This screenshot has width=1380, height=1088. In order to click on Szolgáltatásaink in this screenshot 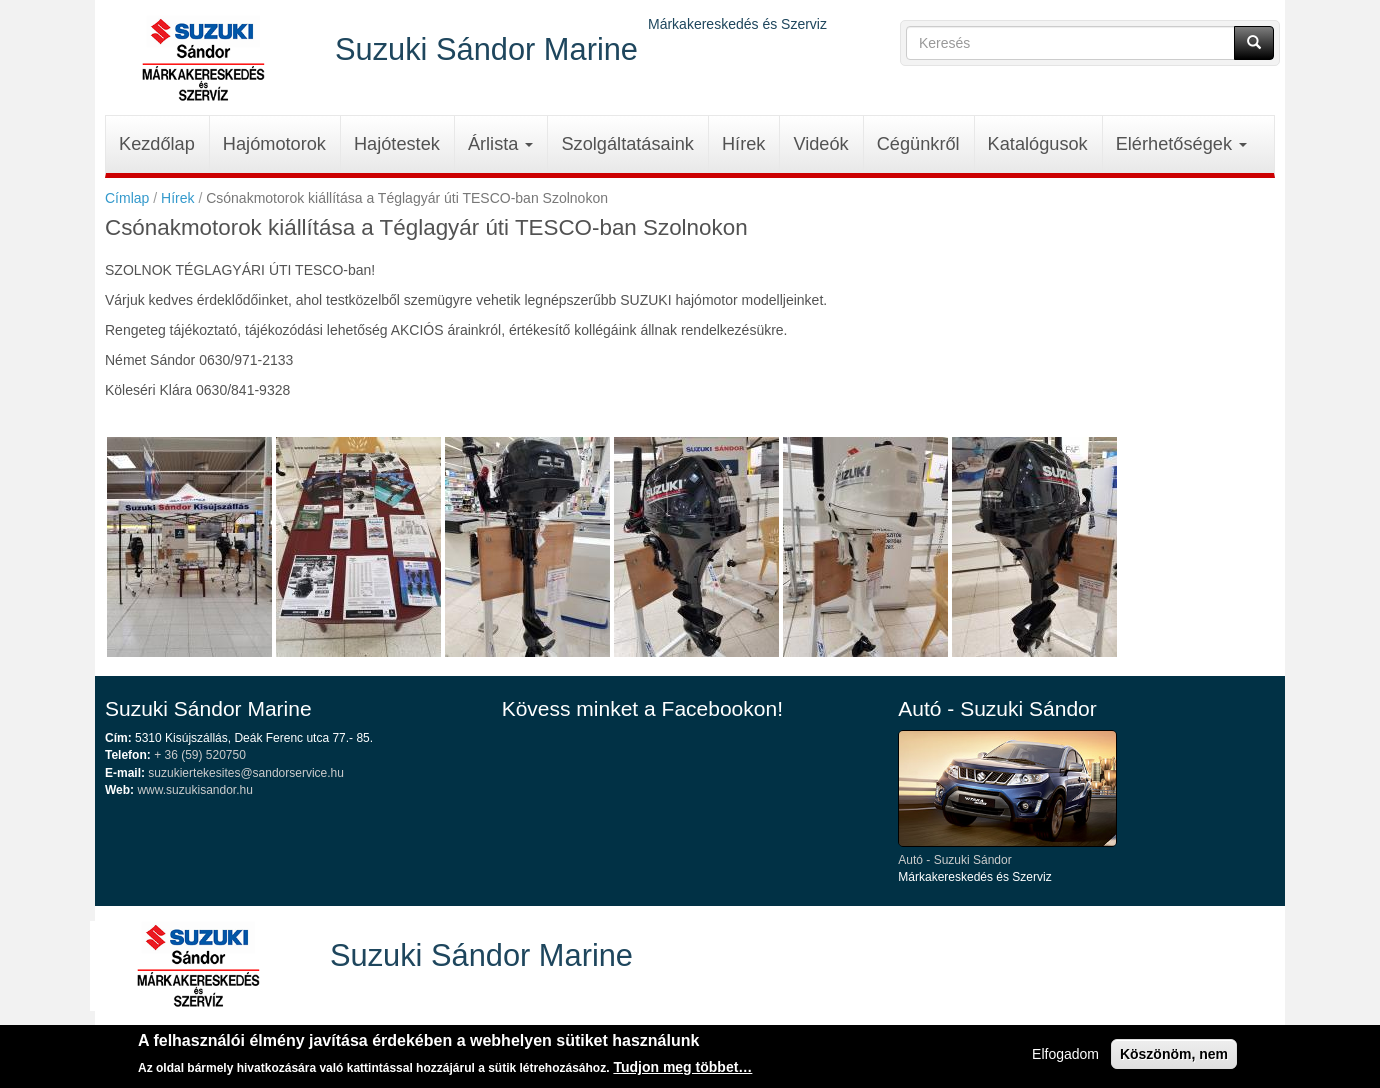, I will do `click(627, 144)`.